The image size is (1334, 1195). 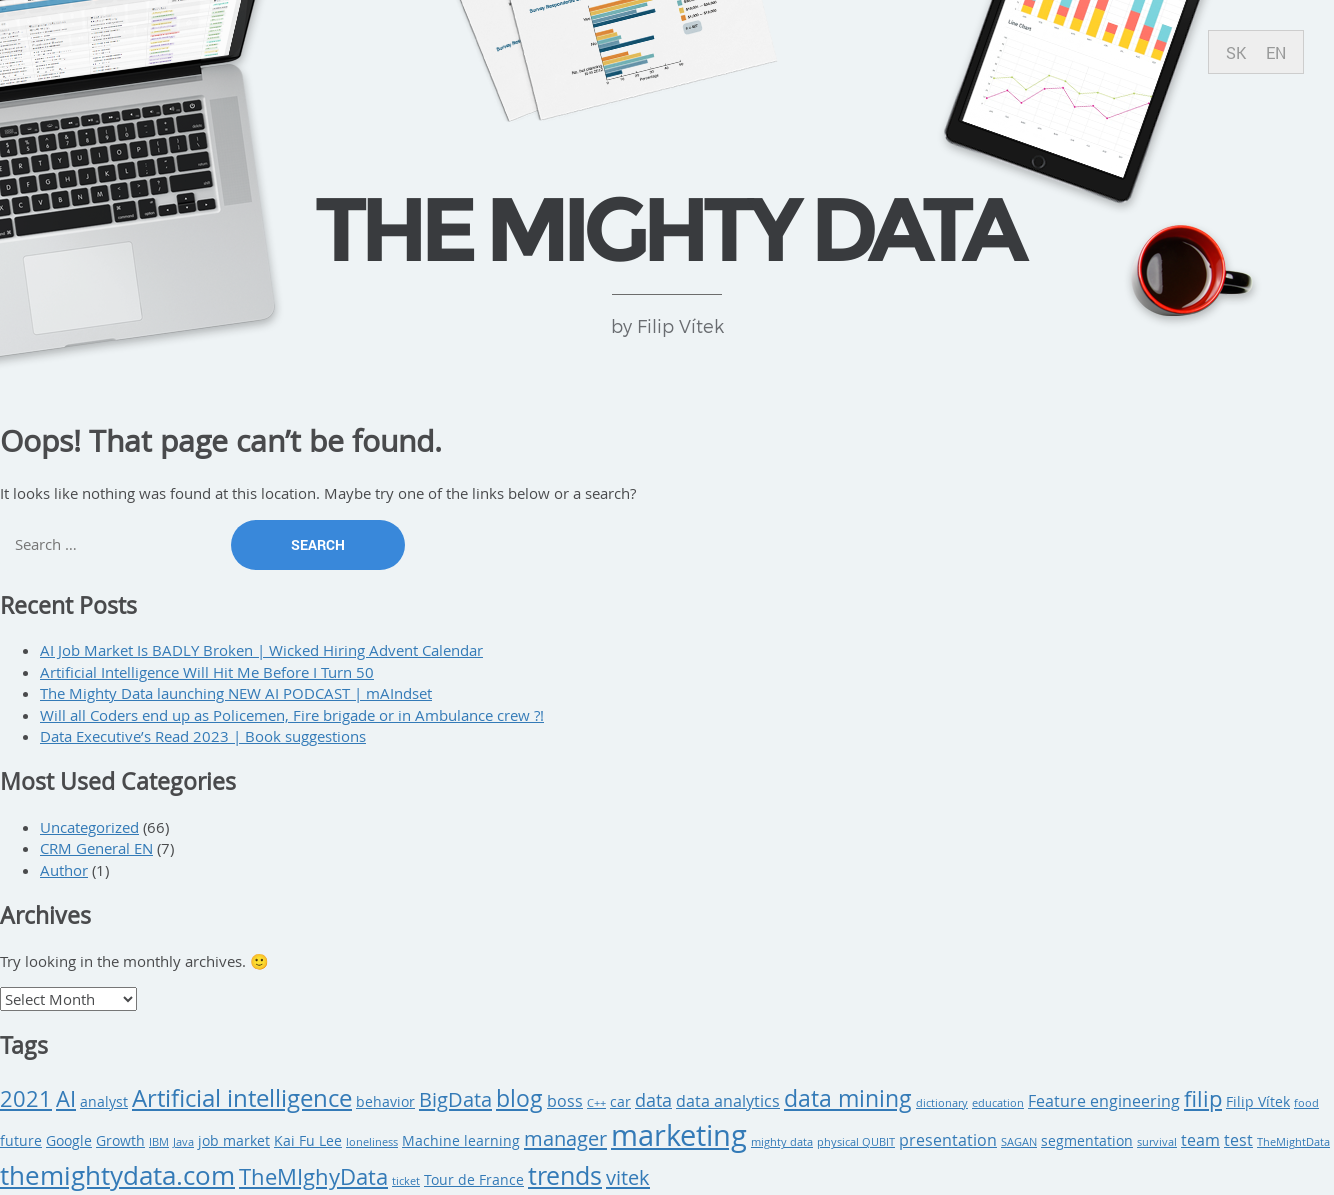 What do you see at coordinates (679, 1135) in the screenshot?
I see `marketing [marketing (15 items)]` at bounding box center [679, 1135].